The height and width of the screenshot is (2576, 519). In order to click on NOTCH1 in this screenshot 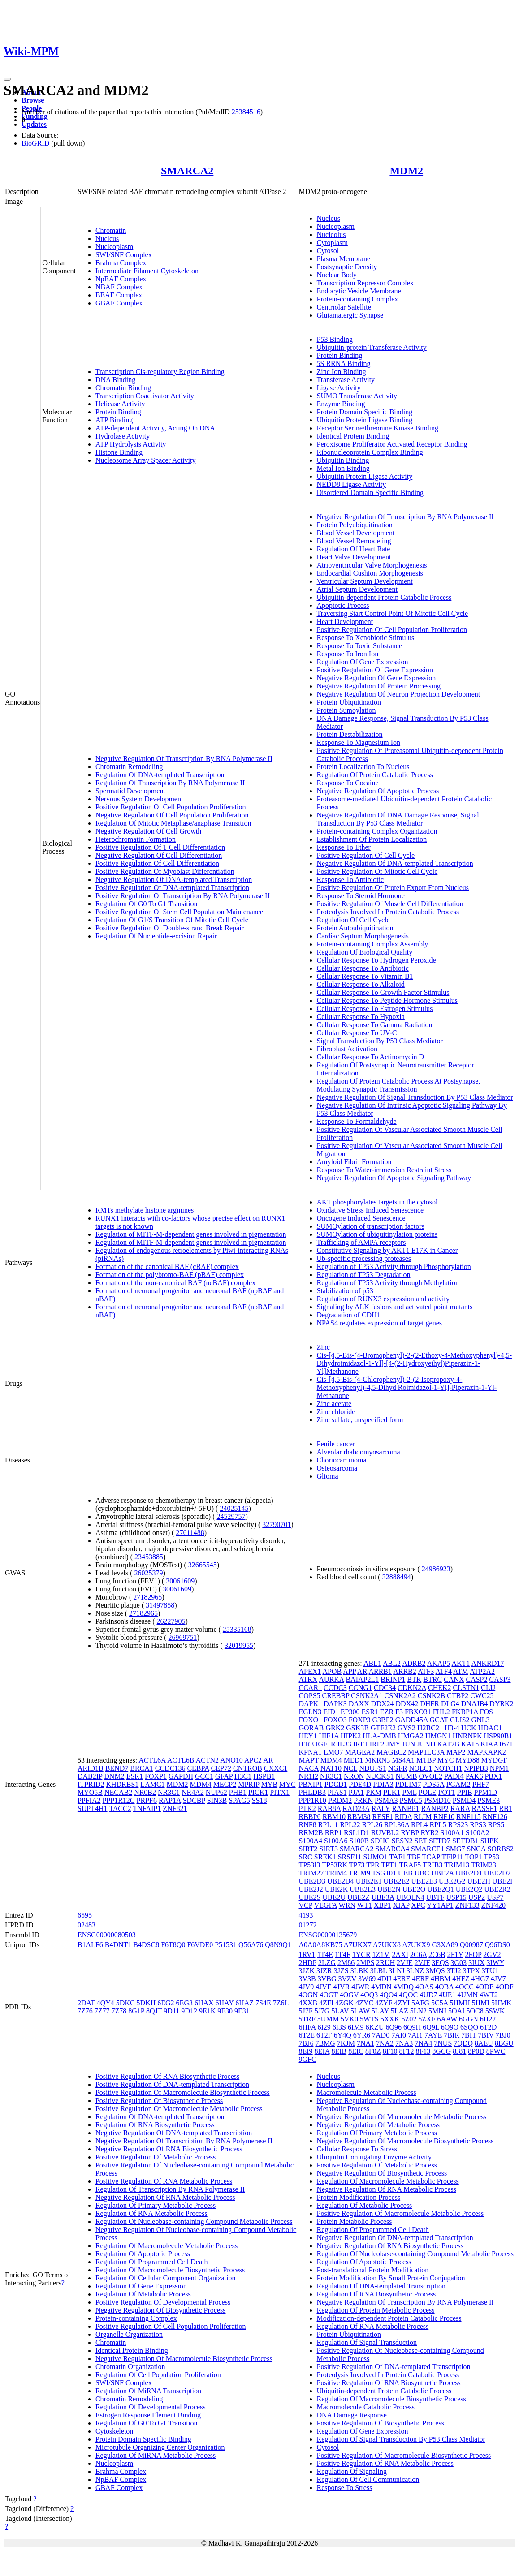, I will do `click(448, 1768)`.